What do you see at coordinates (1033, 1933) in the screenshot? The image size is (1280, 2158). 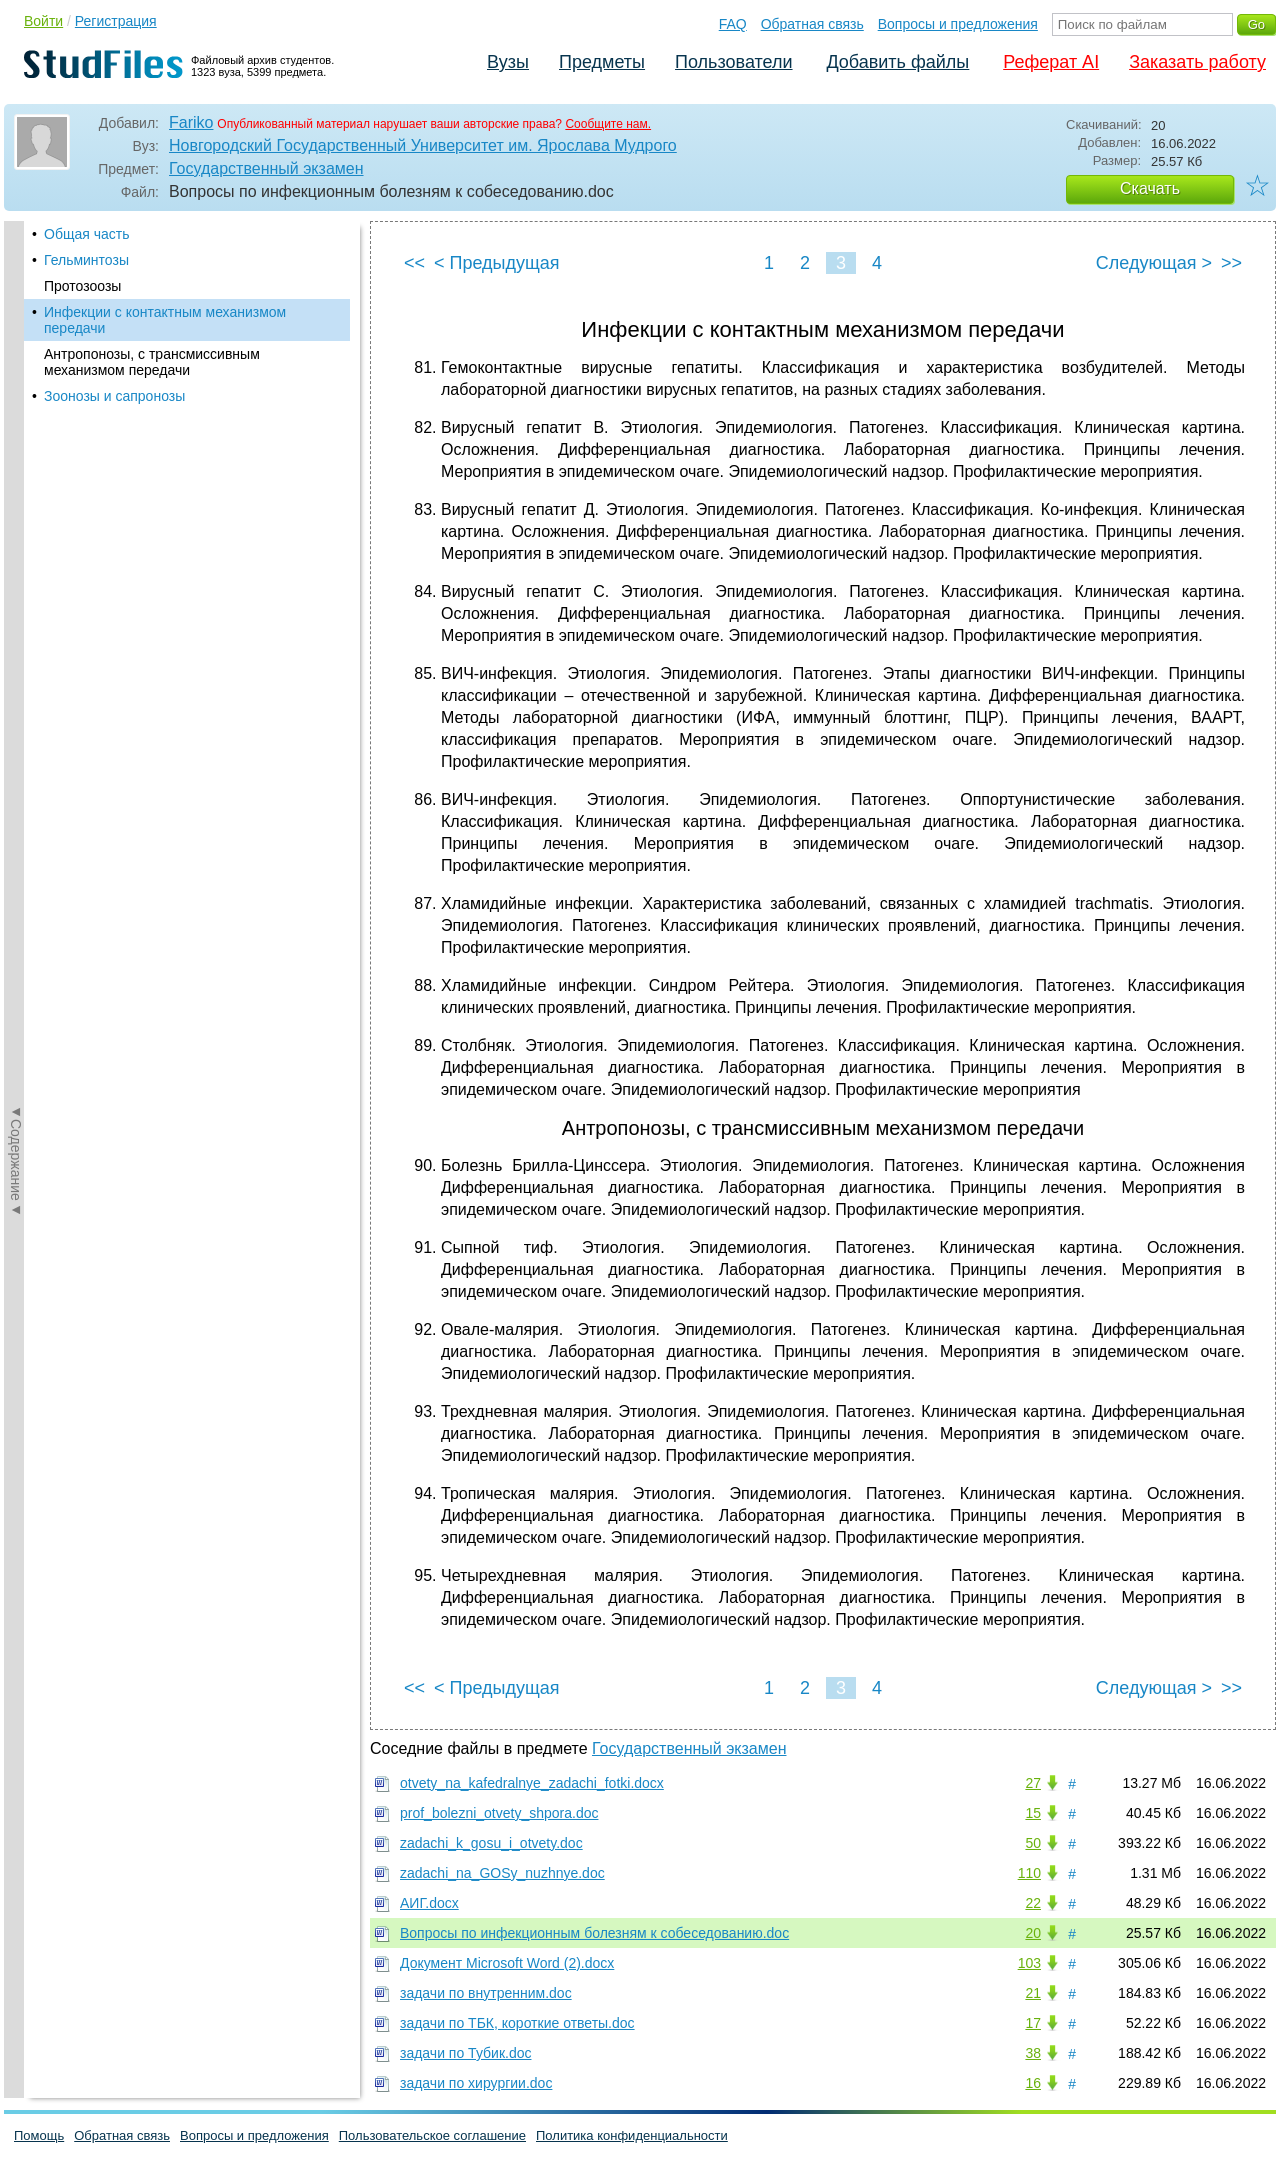 I see `20` at bounding box center [1033, 1933].